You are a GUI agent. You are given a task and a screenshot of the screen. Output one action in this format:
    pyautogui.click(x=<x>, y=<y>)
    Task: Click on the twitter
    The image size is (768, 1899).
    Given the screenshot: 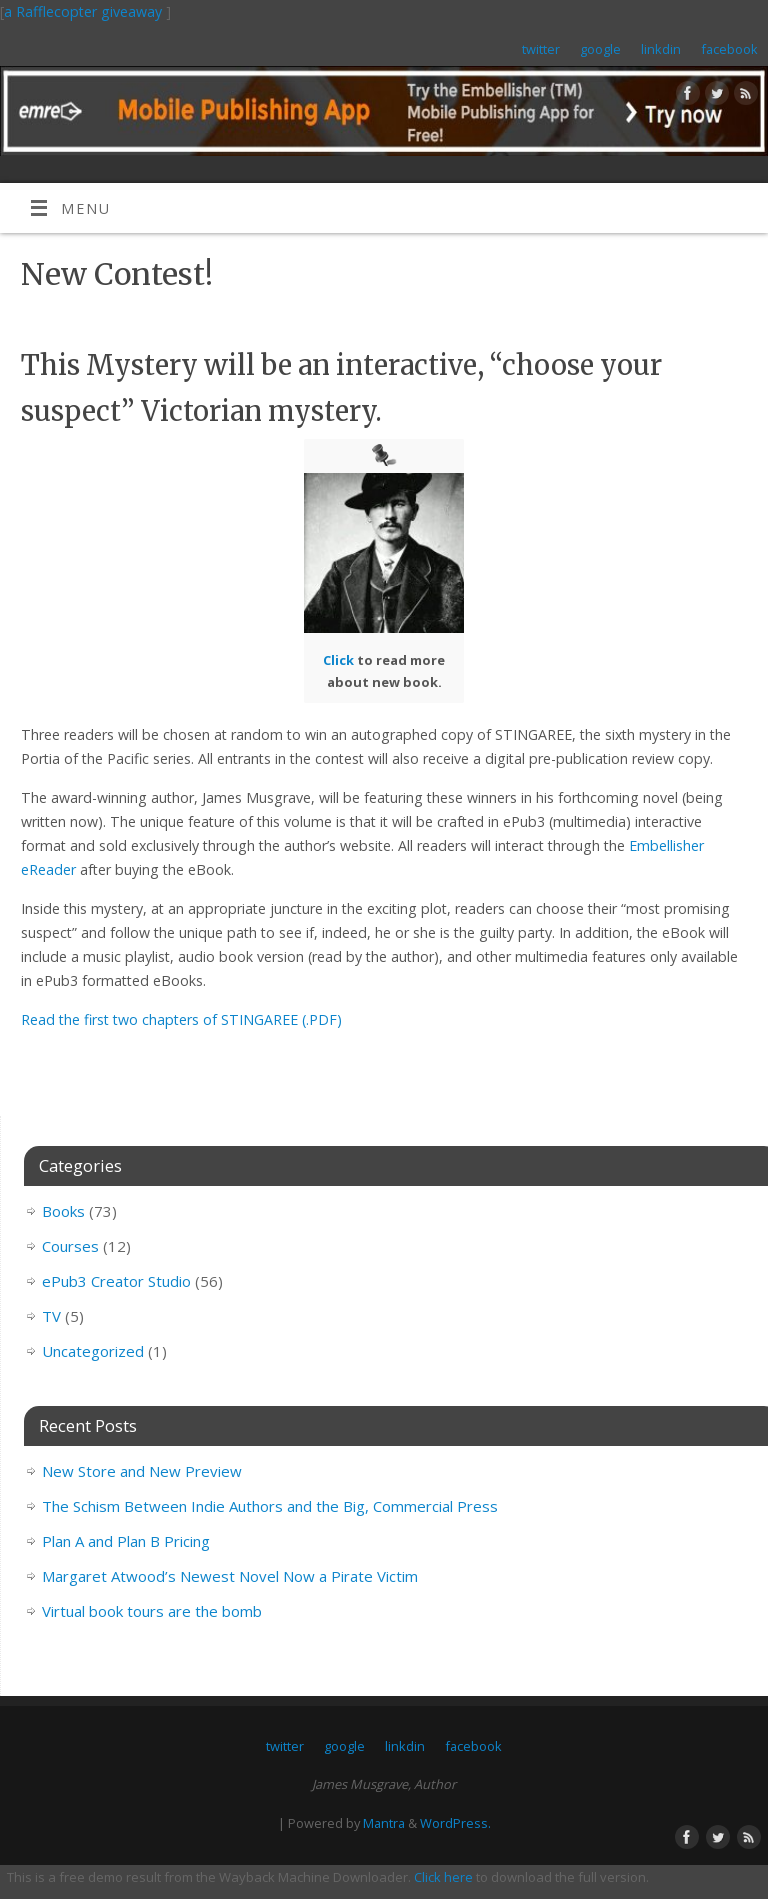 What is the action you would take?
    pyautogui.click(x=541, y=49)
    